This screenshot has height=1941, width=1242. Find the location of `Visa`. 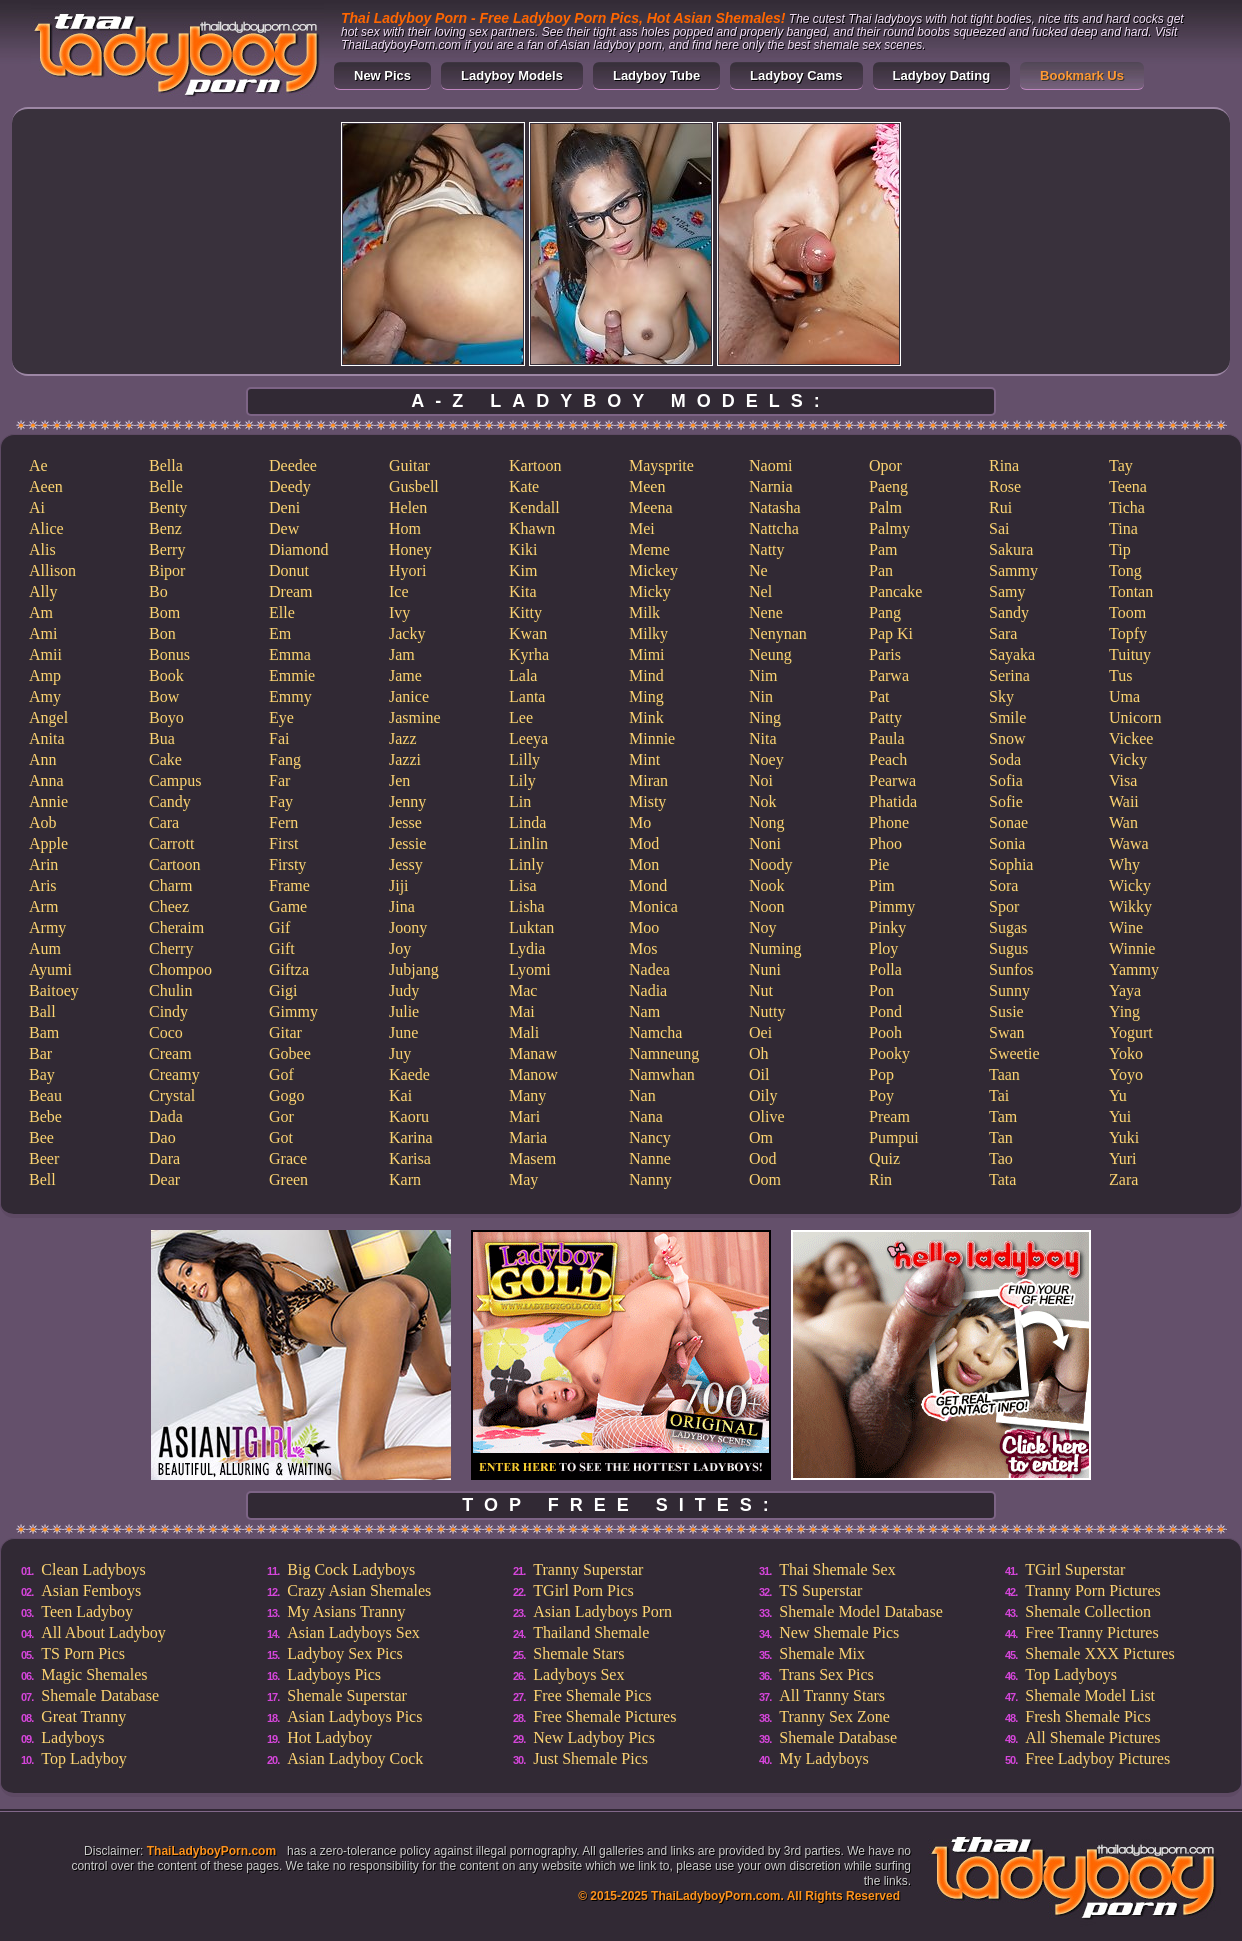

Visa is located at coordinates (1123, 780).